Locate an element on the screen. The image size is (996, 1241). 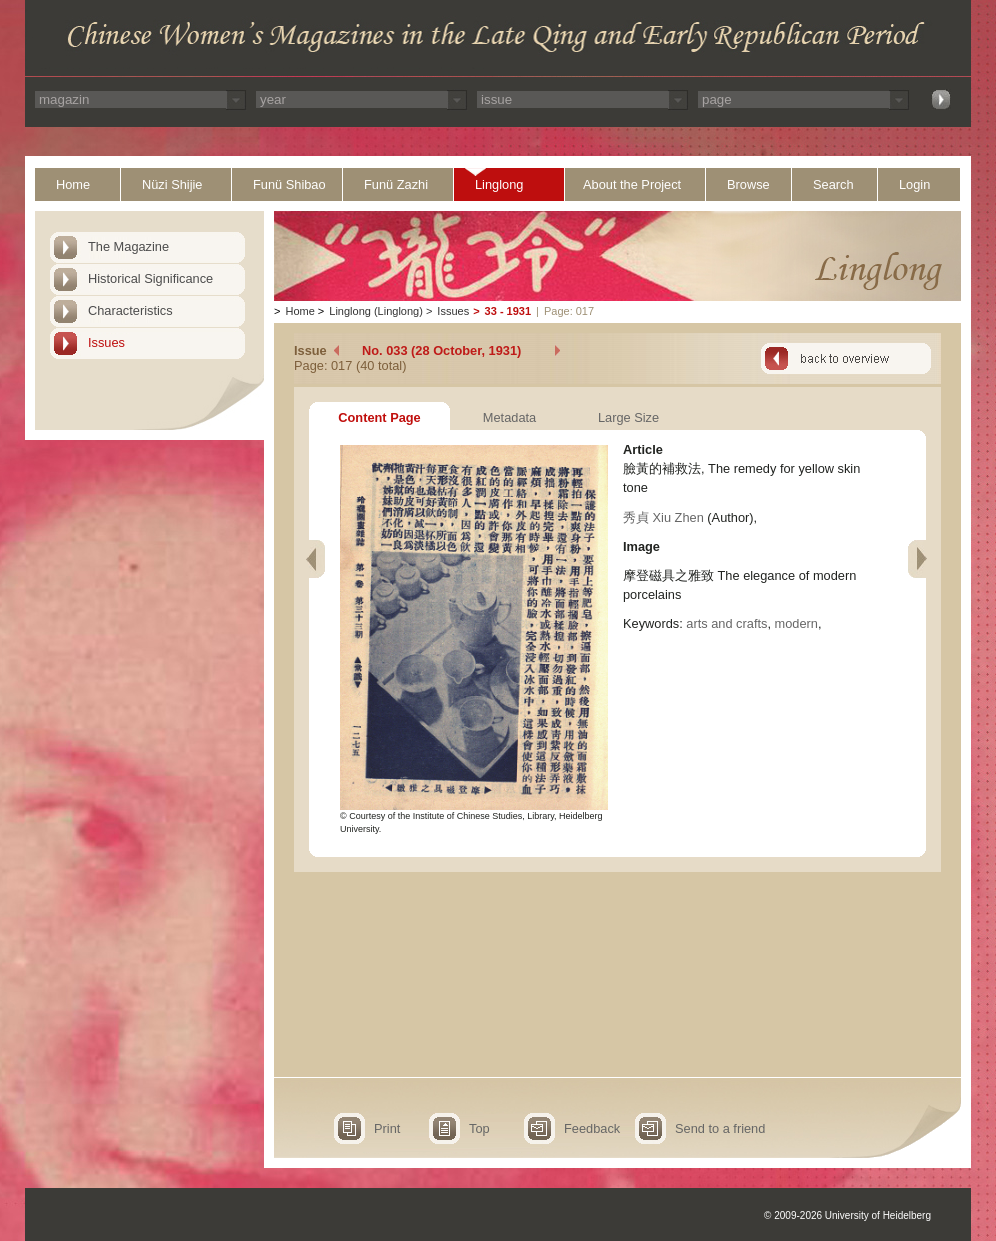
Issues is located at coordinates (106, 342).